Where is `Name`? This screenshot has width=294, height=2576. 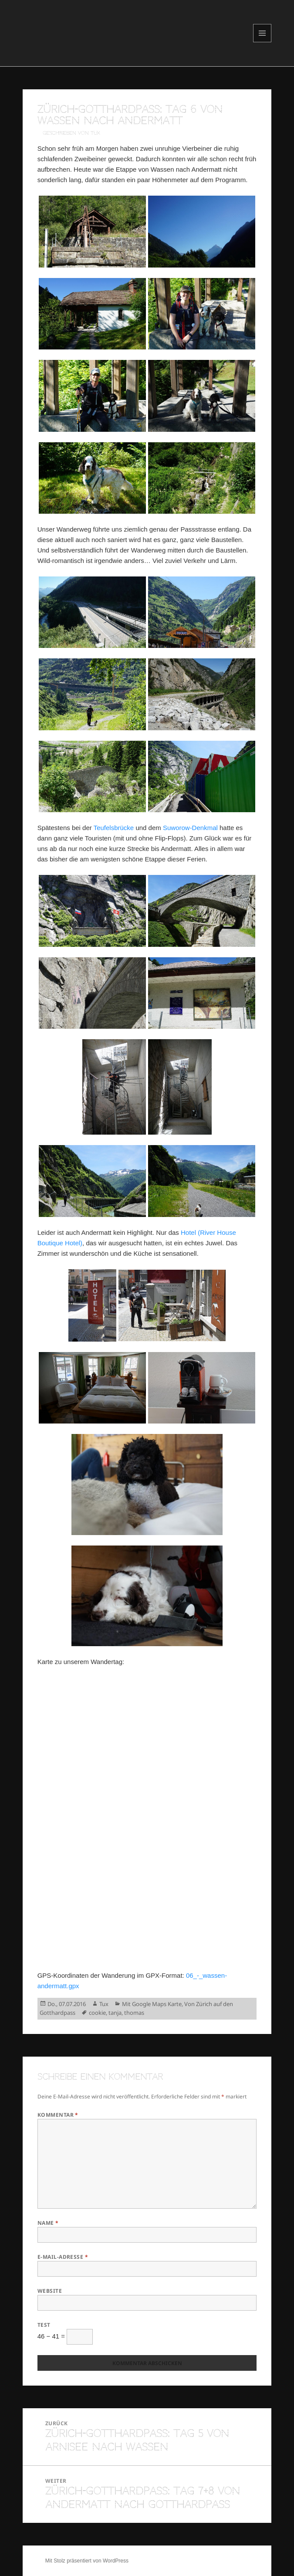
Name is located at coordinates (48, 2223).